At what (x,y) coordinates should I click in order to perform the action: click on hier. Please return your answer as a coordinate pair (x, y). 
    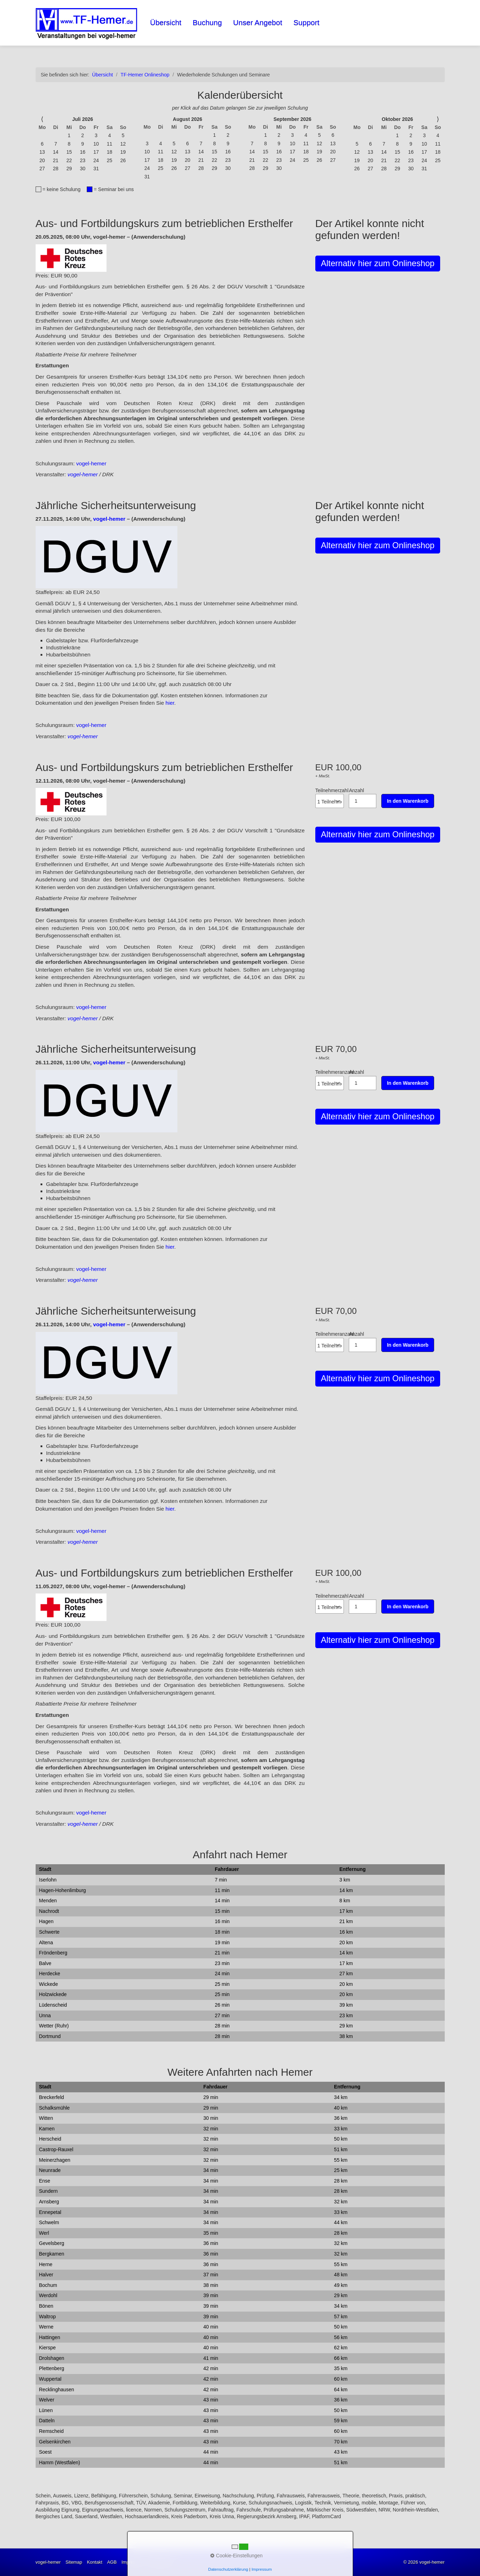
    Looking at the image, I should click on (169, 703).